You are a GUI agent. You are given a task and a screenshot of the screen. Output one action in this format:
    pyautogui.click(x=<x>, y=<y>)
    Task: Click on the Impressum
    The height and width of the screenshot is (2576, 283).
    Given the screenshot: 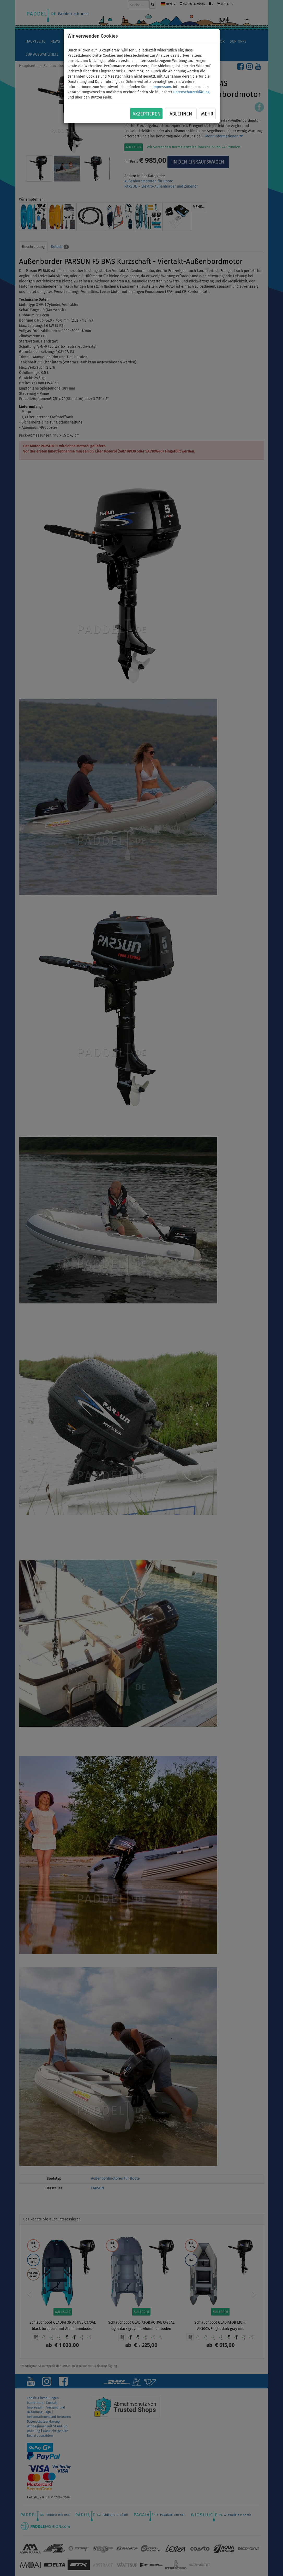 What is the action you would take?
    pyautogui.click(x=162, y=87)
    